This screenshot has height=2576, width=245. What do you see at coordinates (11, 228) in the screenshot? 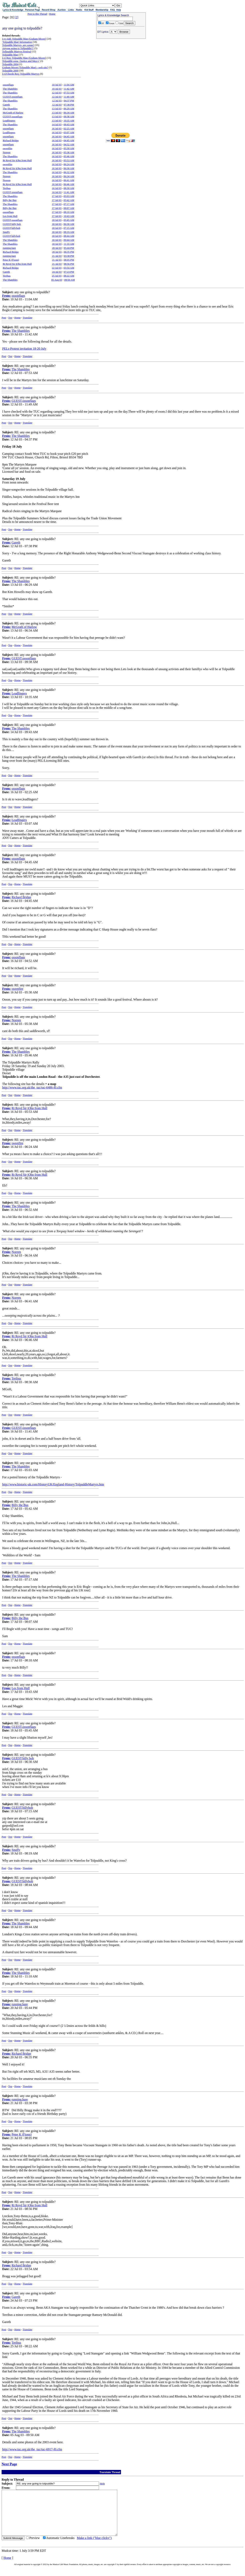
I see `GUEST,billybob` at bounding box center [11, 228].